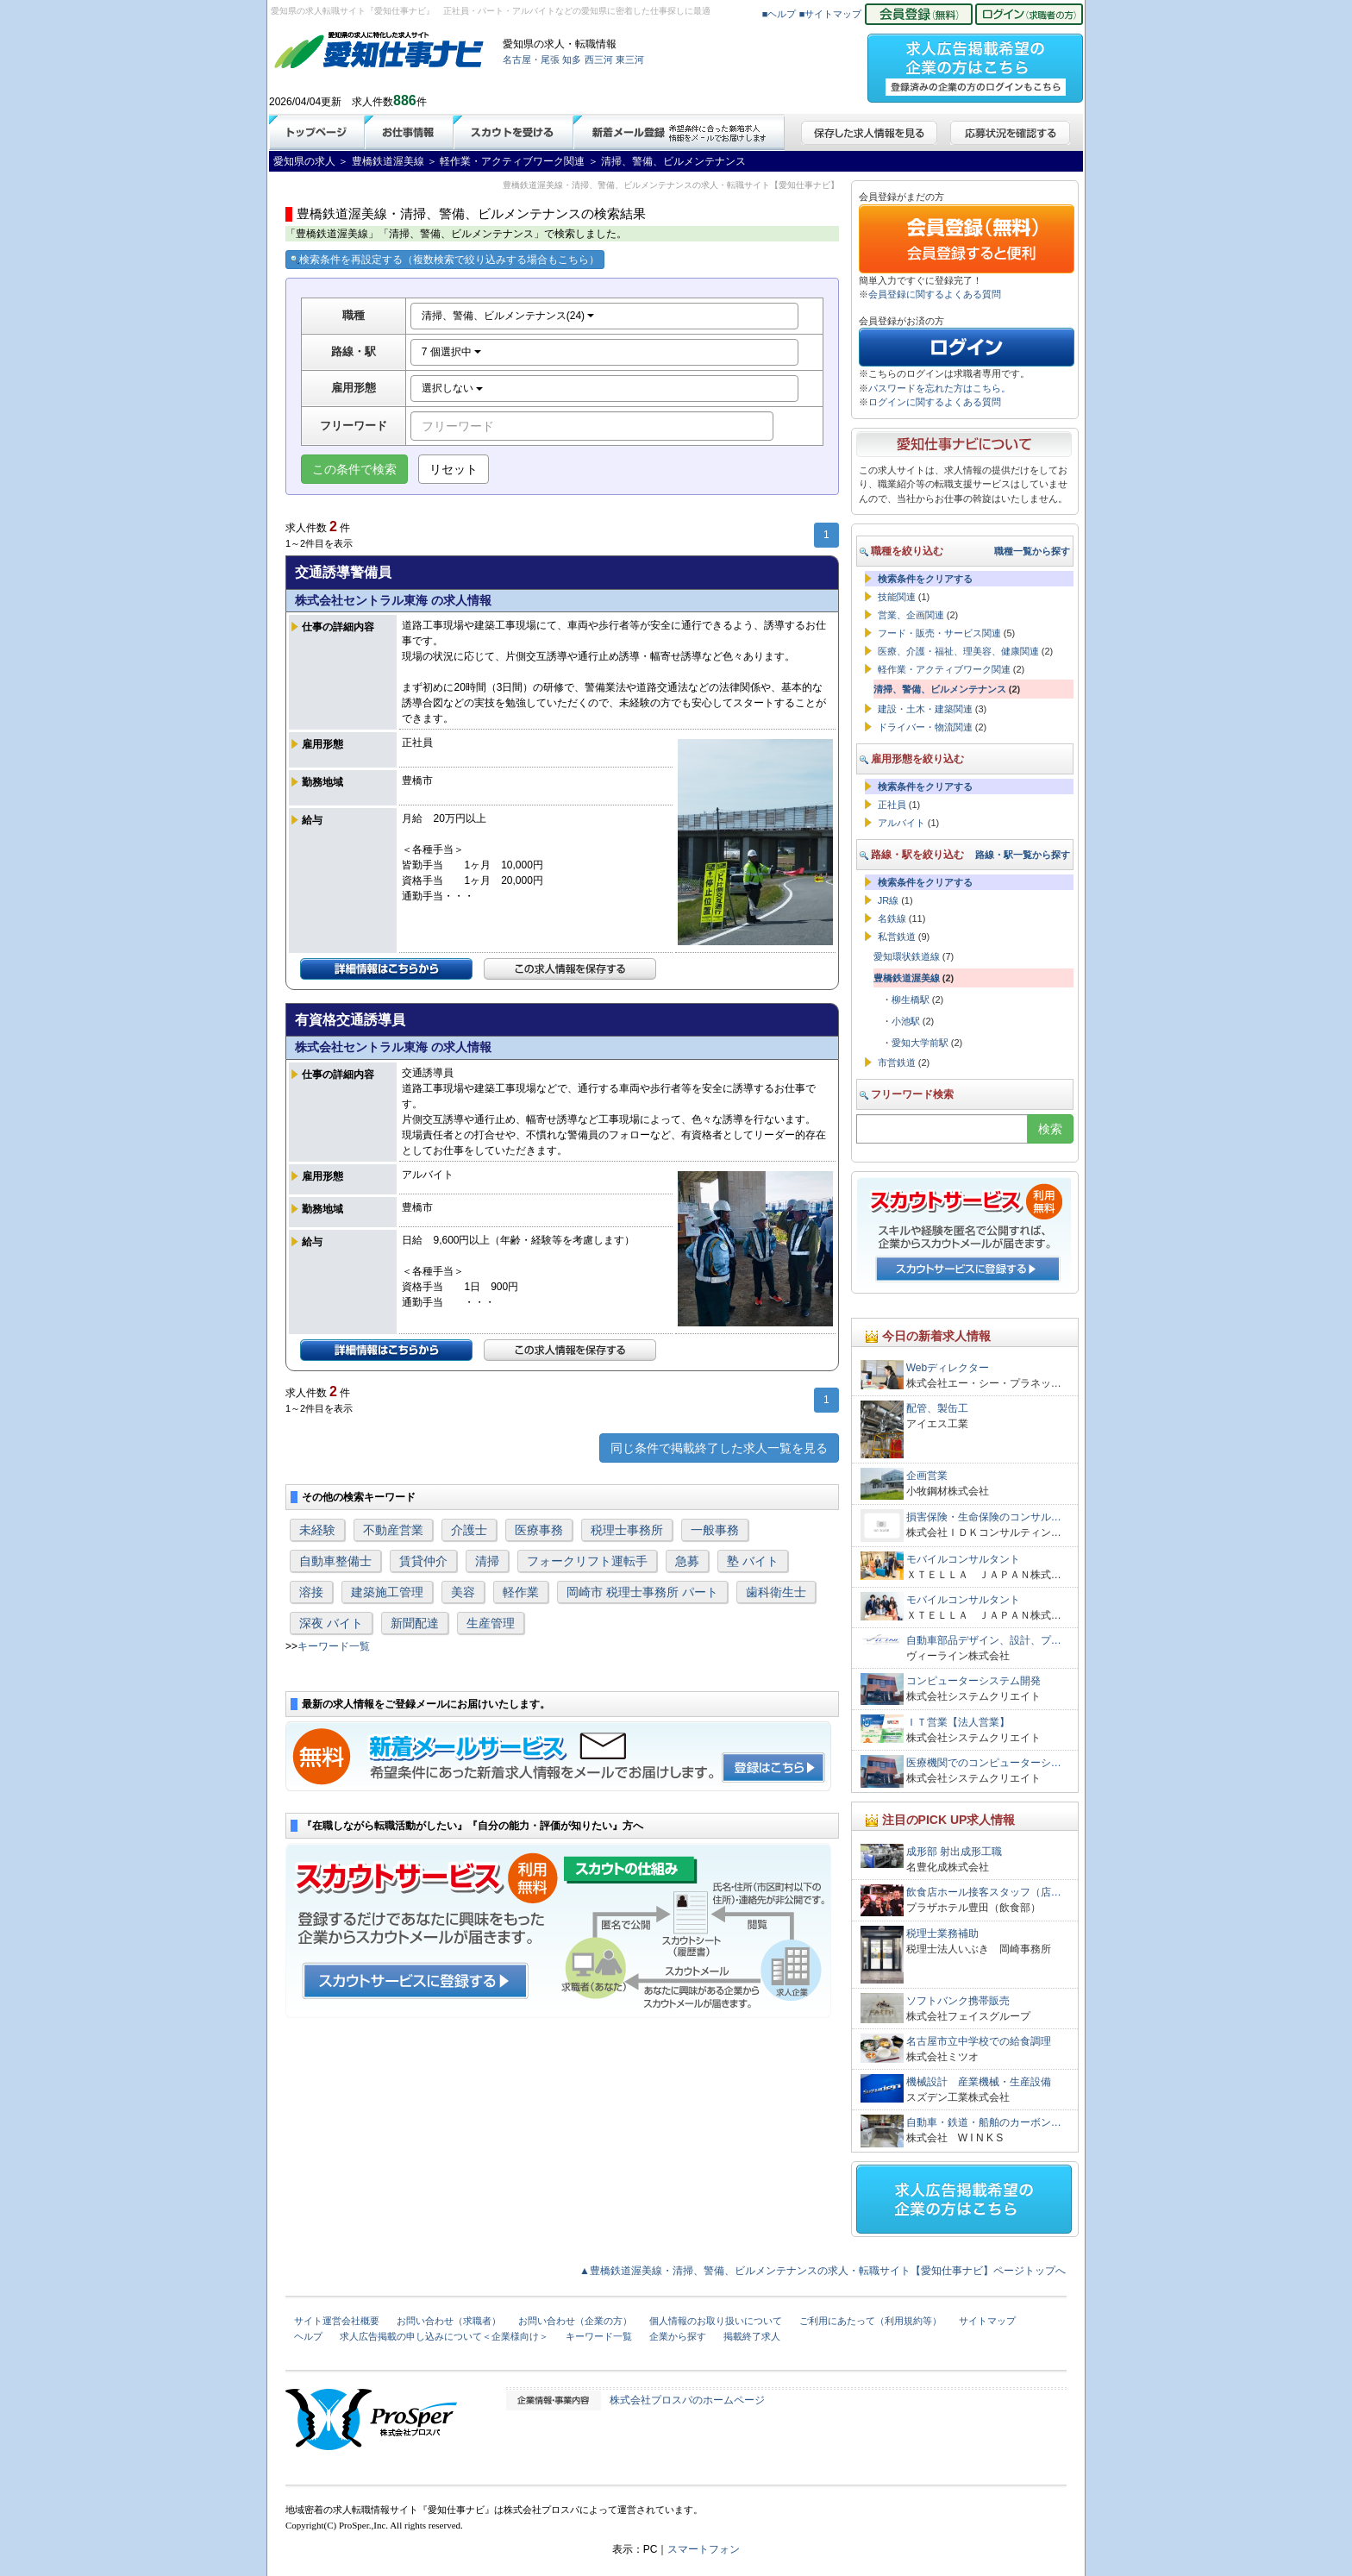 This screenshot has height=2576, width=1352. What do you see at coordinates (449, 2321) in the screenshot?
I see `お問い合わせ（求職者）` at bounding box center [449, 2321].